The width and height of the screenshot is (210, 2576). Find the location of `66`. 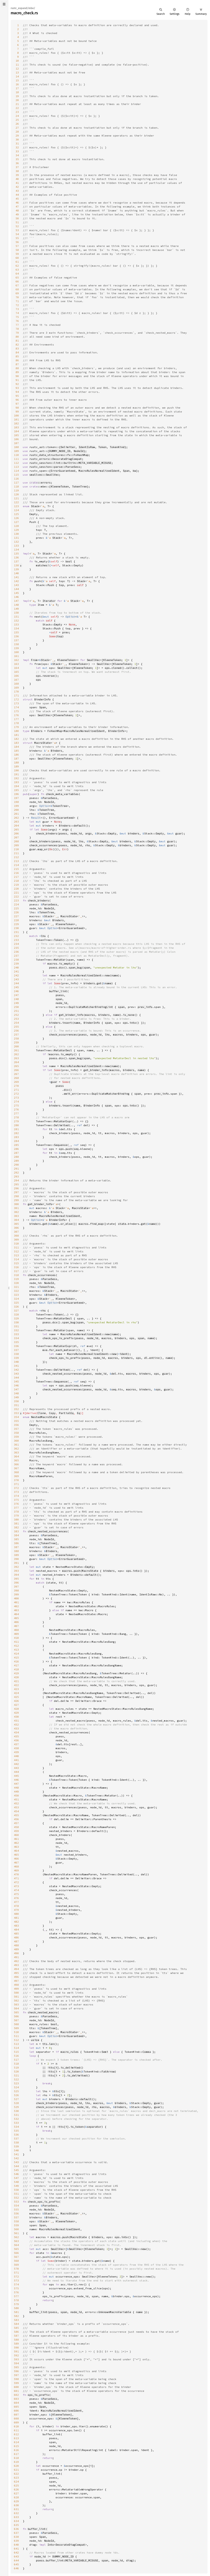

66 is located at coordinates (17, 281).